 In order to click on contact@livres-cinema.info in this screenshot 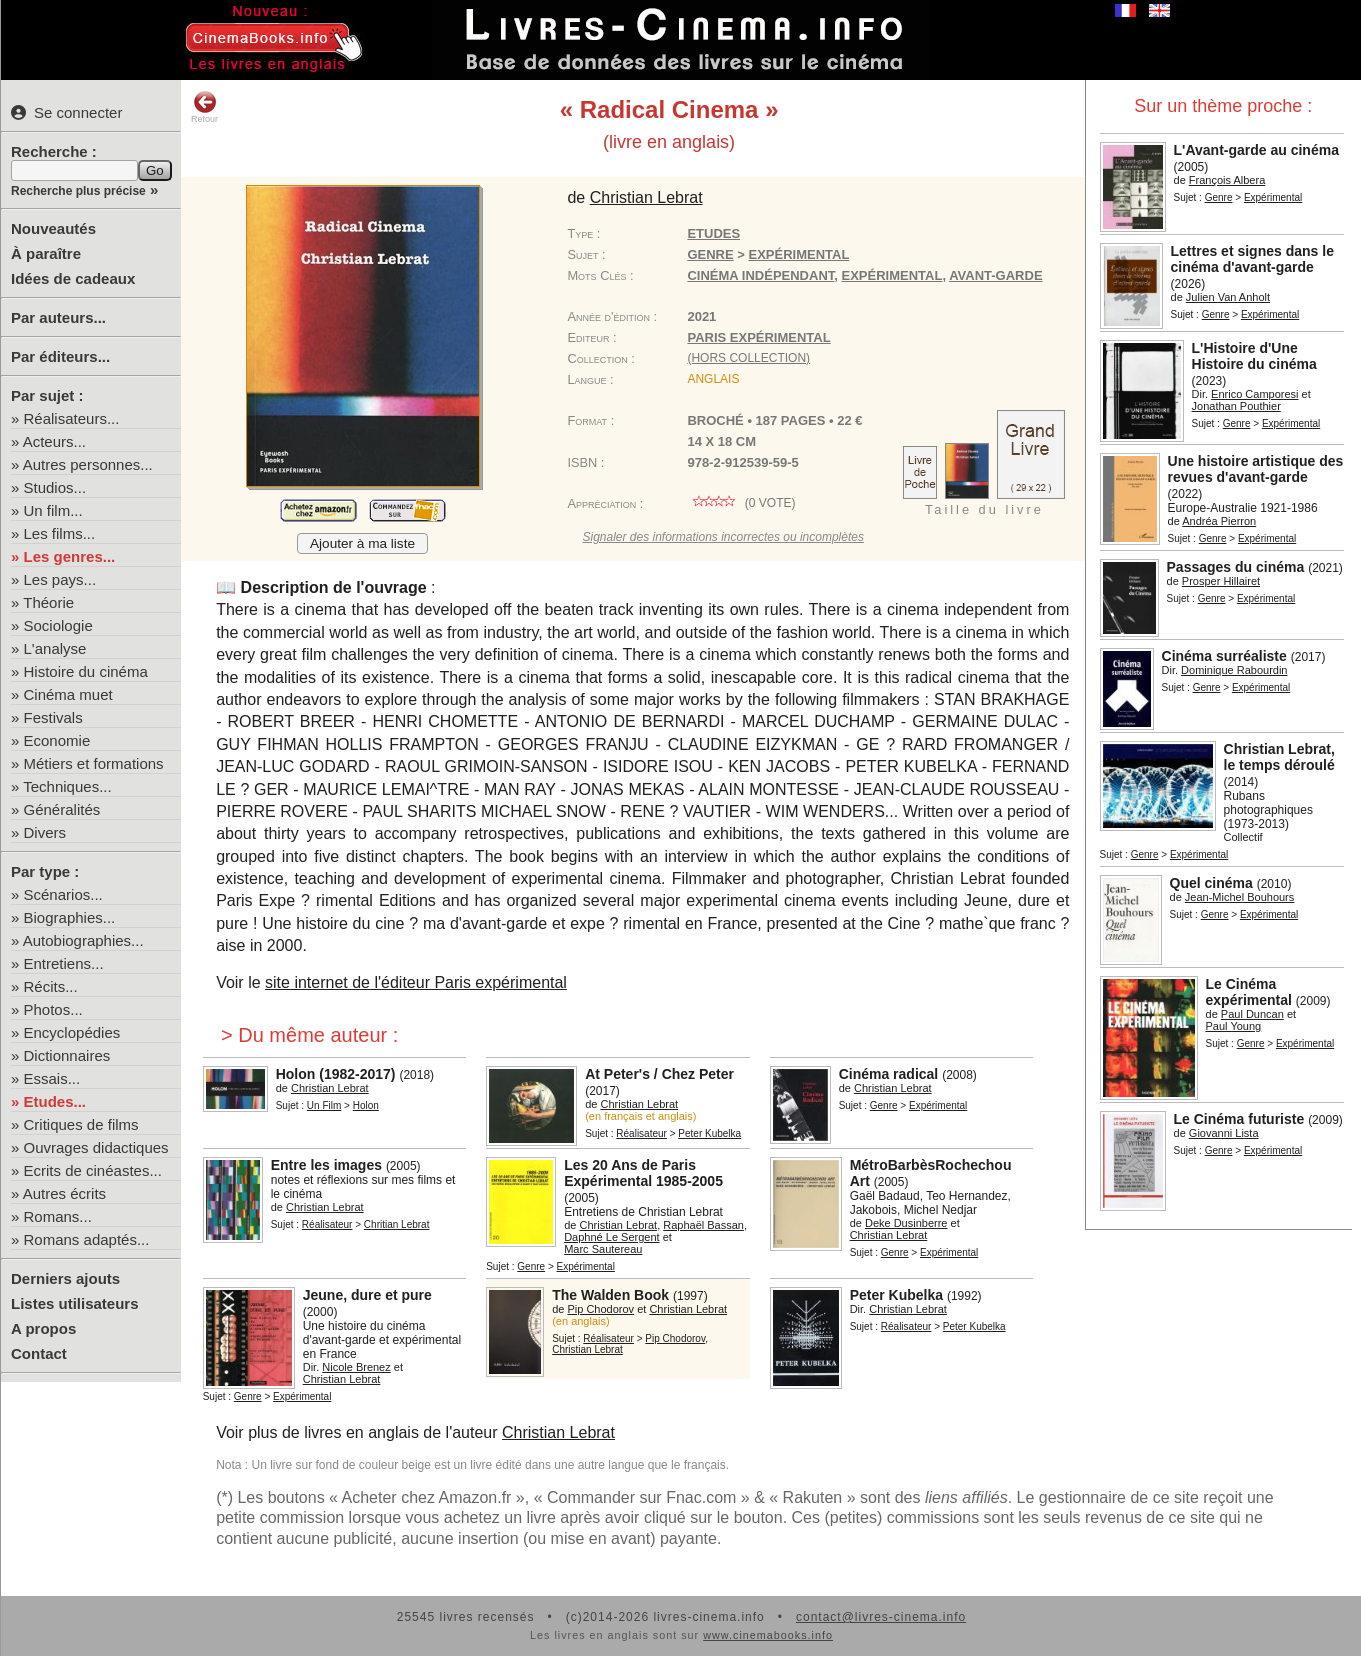, I will do `click(881, 1617)`.